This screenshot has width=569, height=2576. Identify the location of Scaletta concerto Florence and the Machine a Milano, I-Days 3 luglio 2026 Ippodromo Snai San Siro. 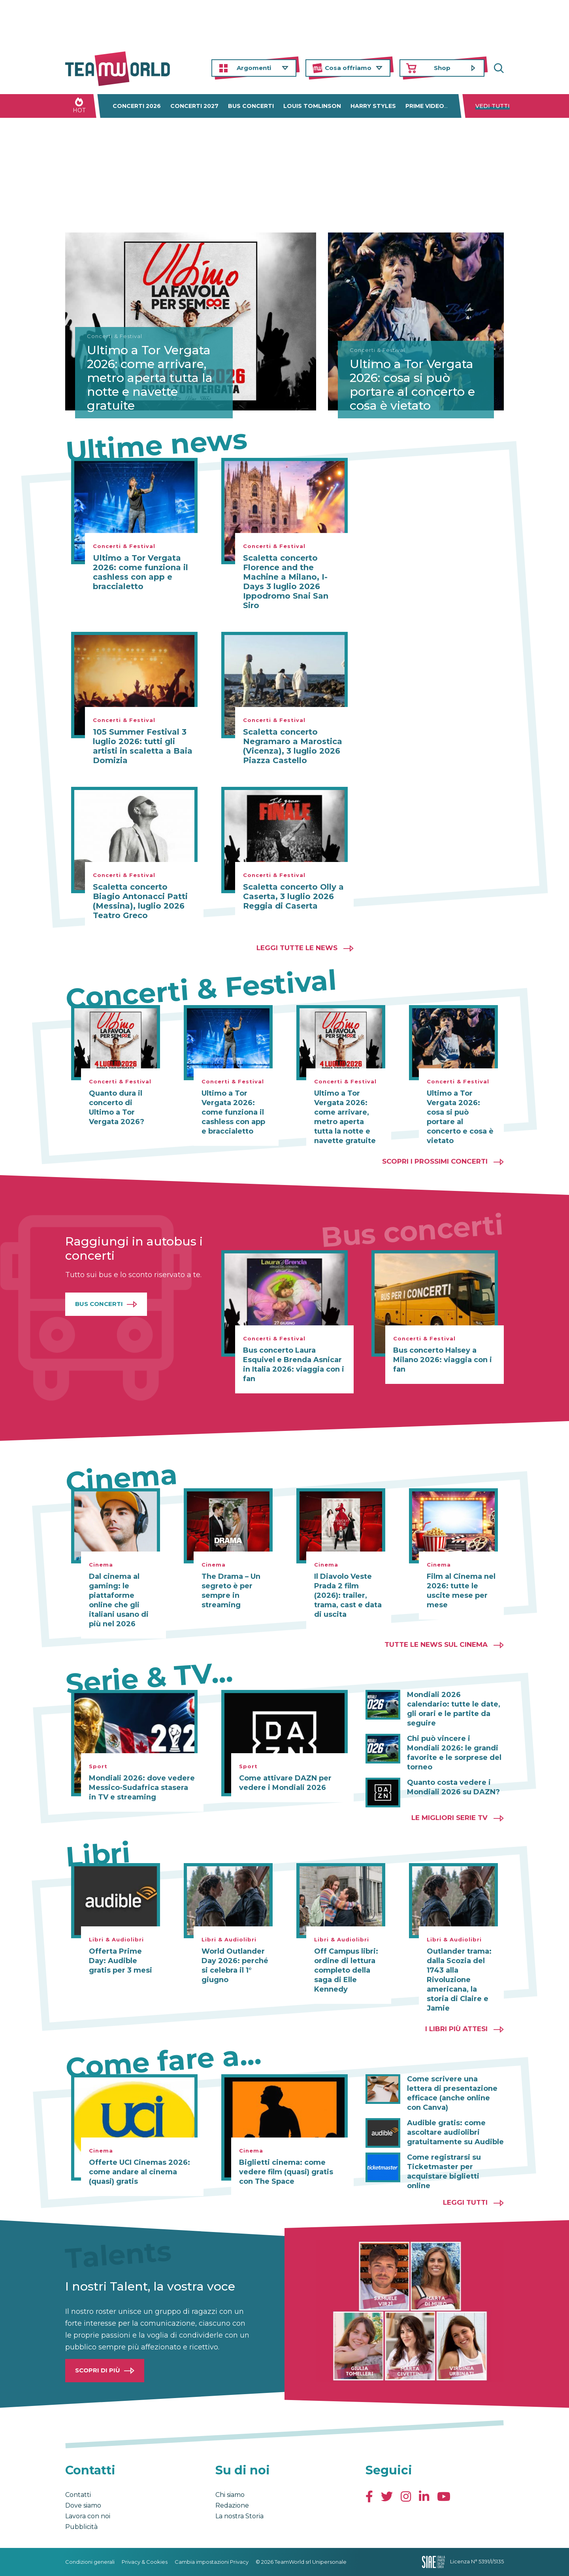
(285, 581).